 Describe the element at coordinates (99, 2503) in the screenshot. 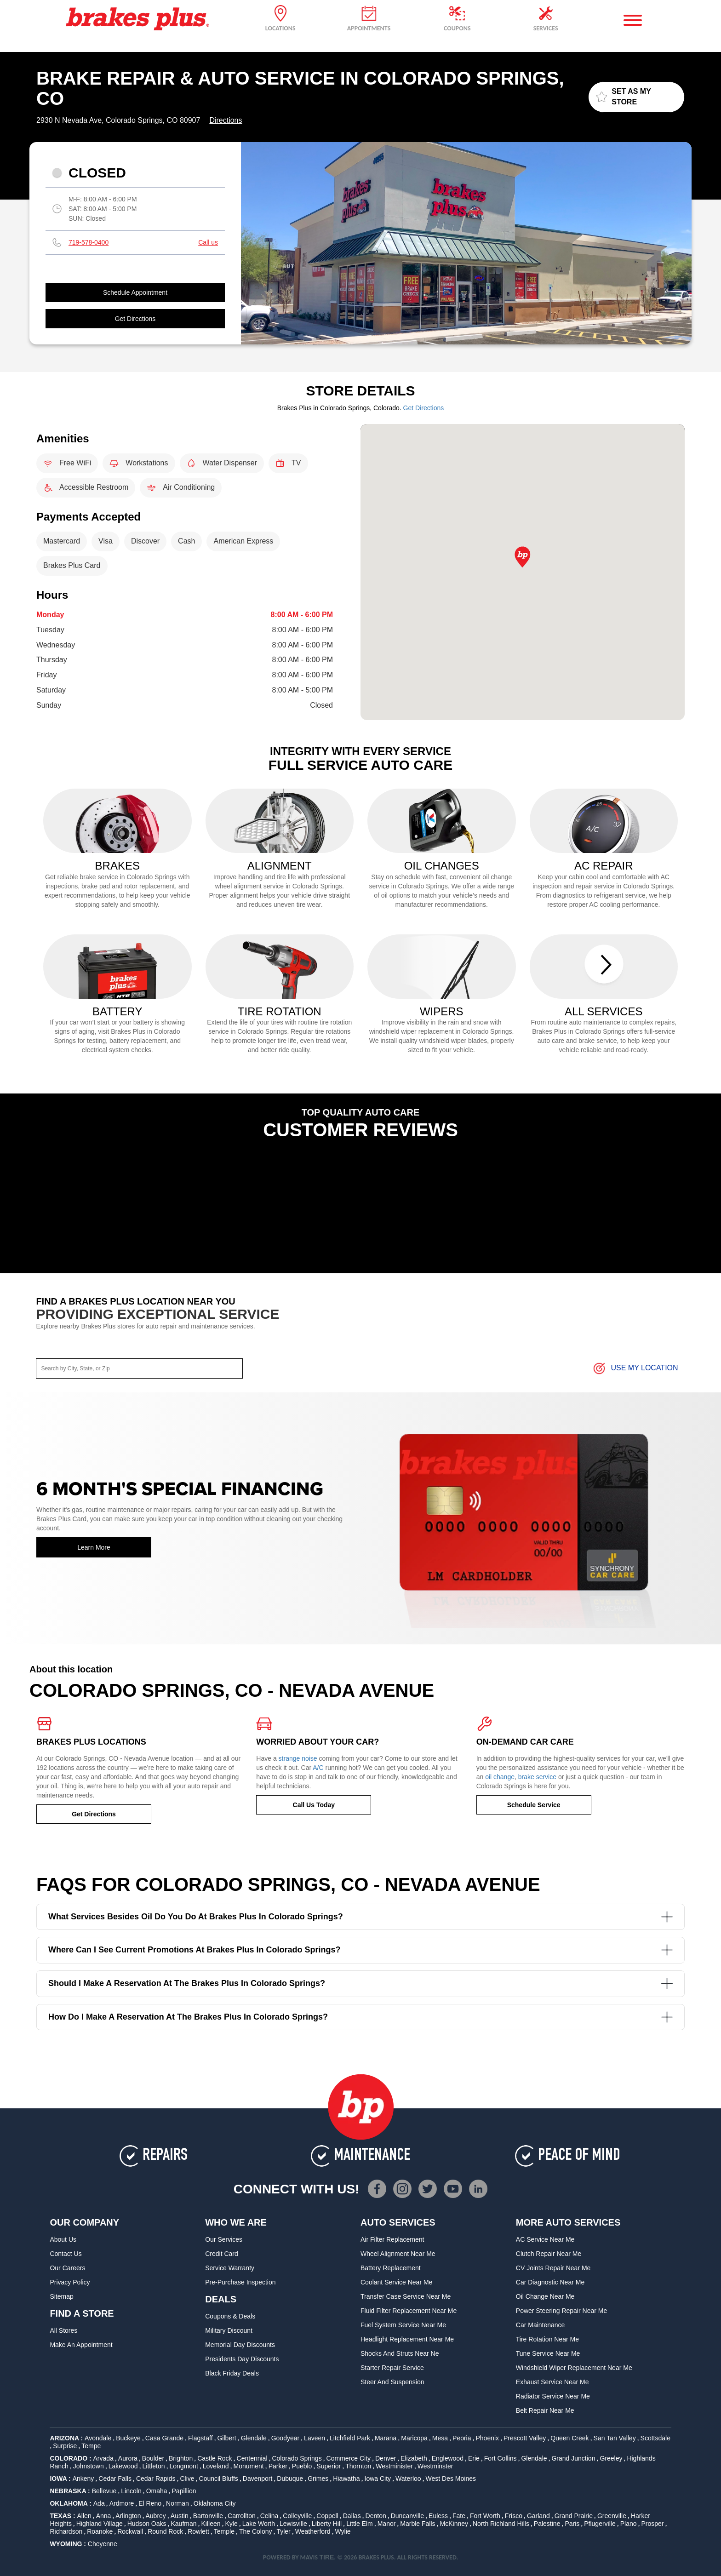

I see `Ada` at that location.